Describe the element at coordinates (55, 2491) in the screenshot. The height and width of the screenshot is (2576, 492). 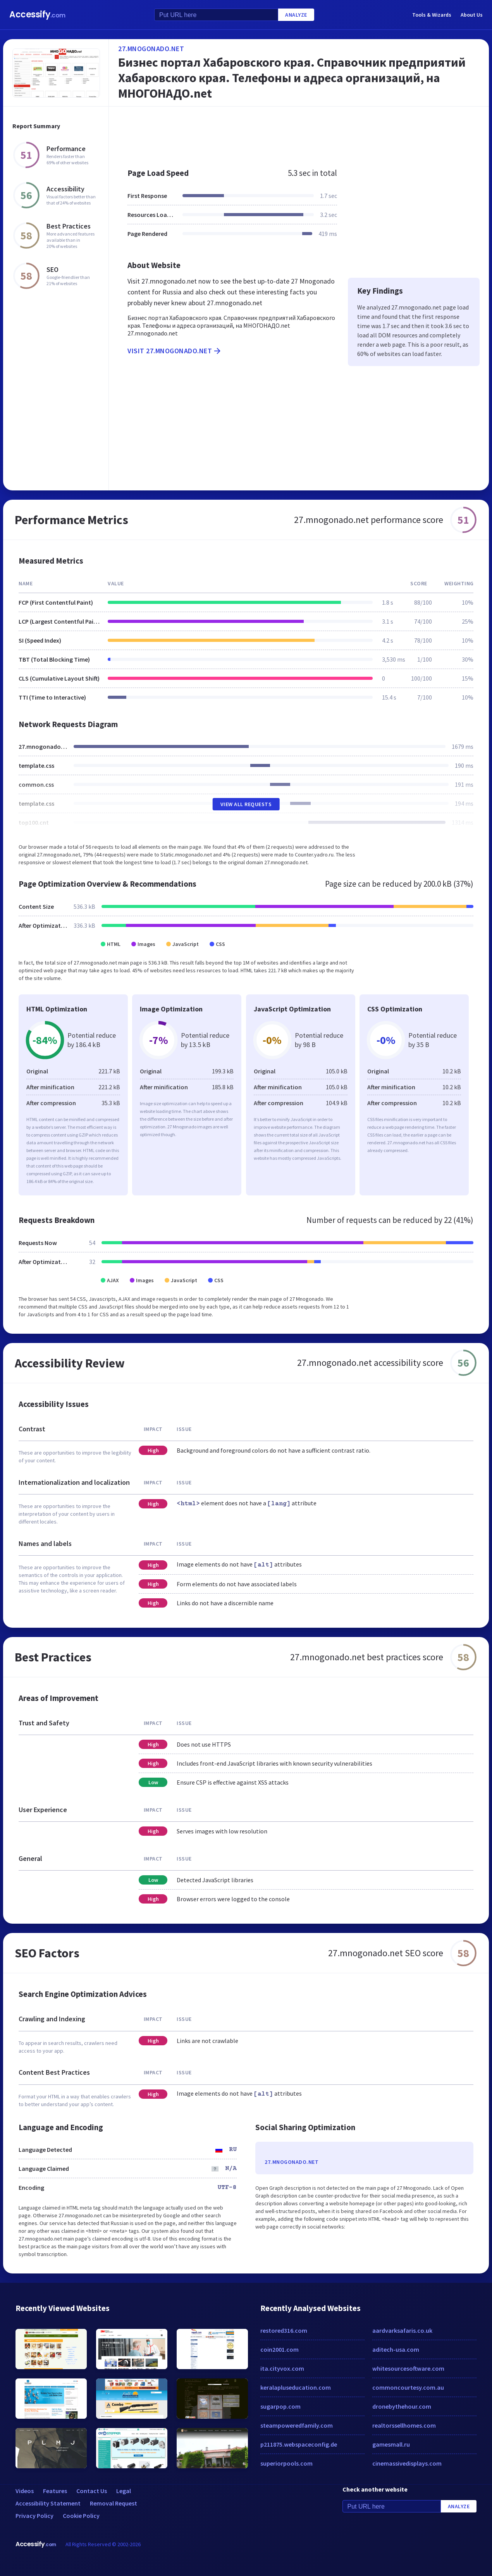
I see `Features` at that location.